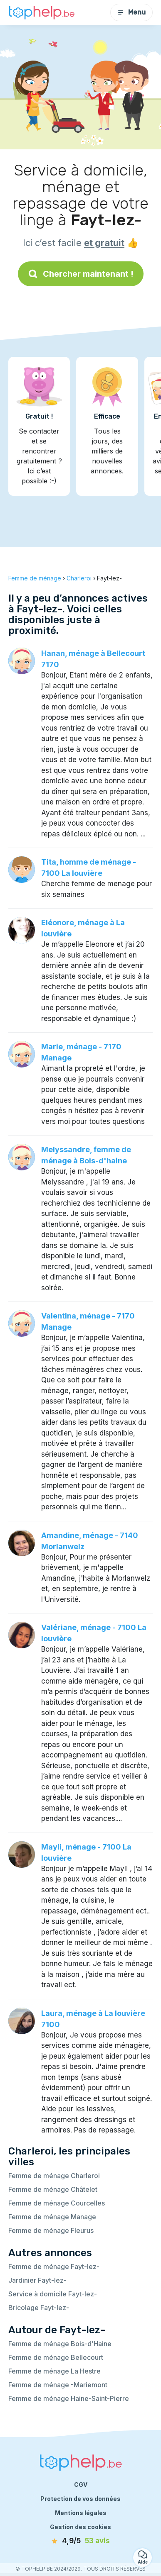 This screenshot has width=161, height=2576. What do you see at coordinates (41, 12) in the screenshot?
I see `[Retour à la page d’accueil]` at bounding box center [41, 12].